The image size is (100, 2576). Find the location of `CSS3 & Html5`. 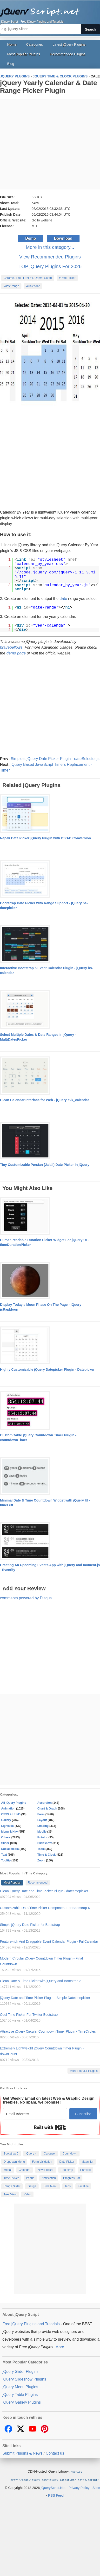

CSS3 & Html5 is located at coordinates (10, 1814).